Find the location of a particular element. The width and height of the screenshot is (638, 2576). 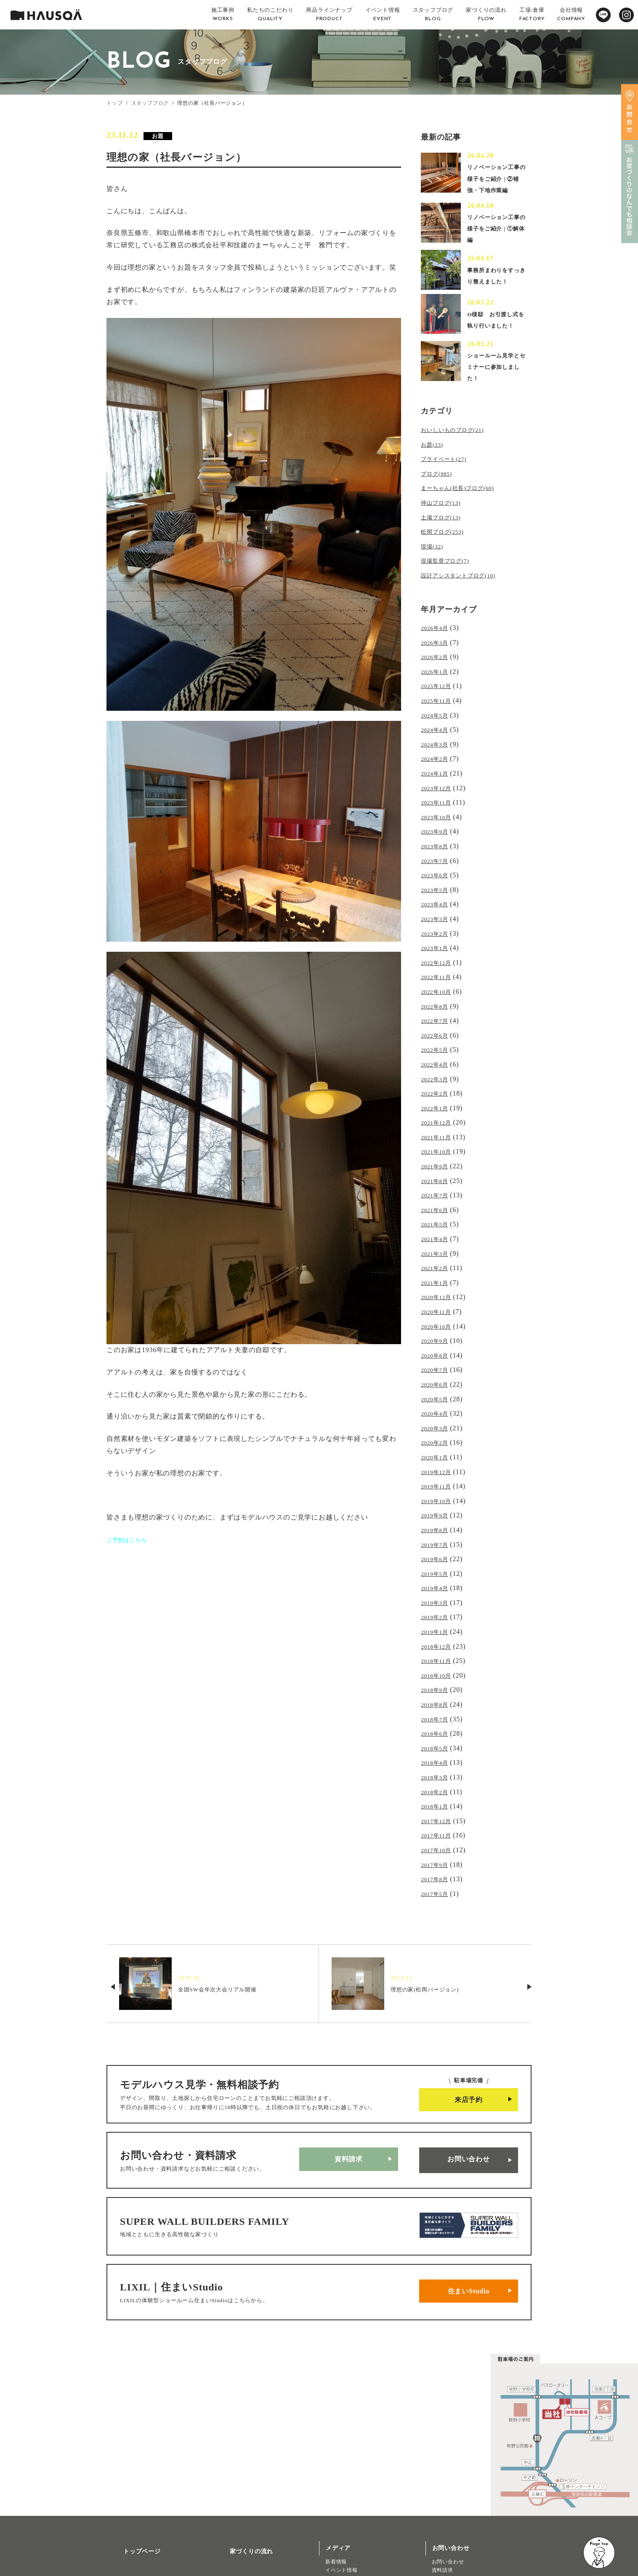

2020年9月 is located at coordinates (437, 1303).